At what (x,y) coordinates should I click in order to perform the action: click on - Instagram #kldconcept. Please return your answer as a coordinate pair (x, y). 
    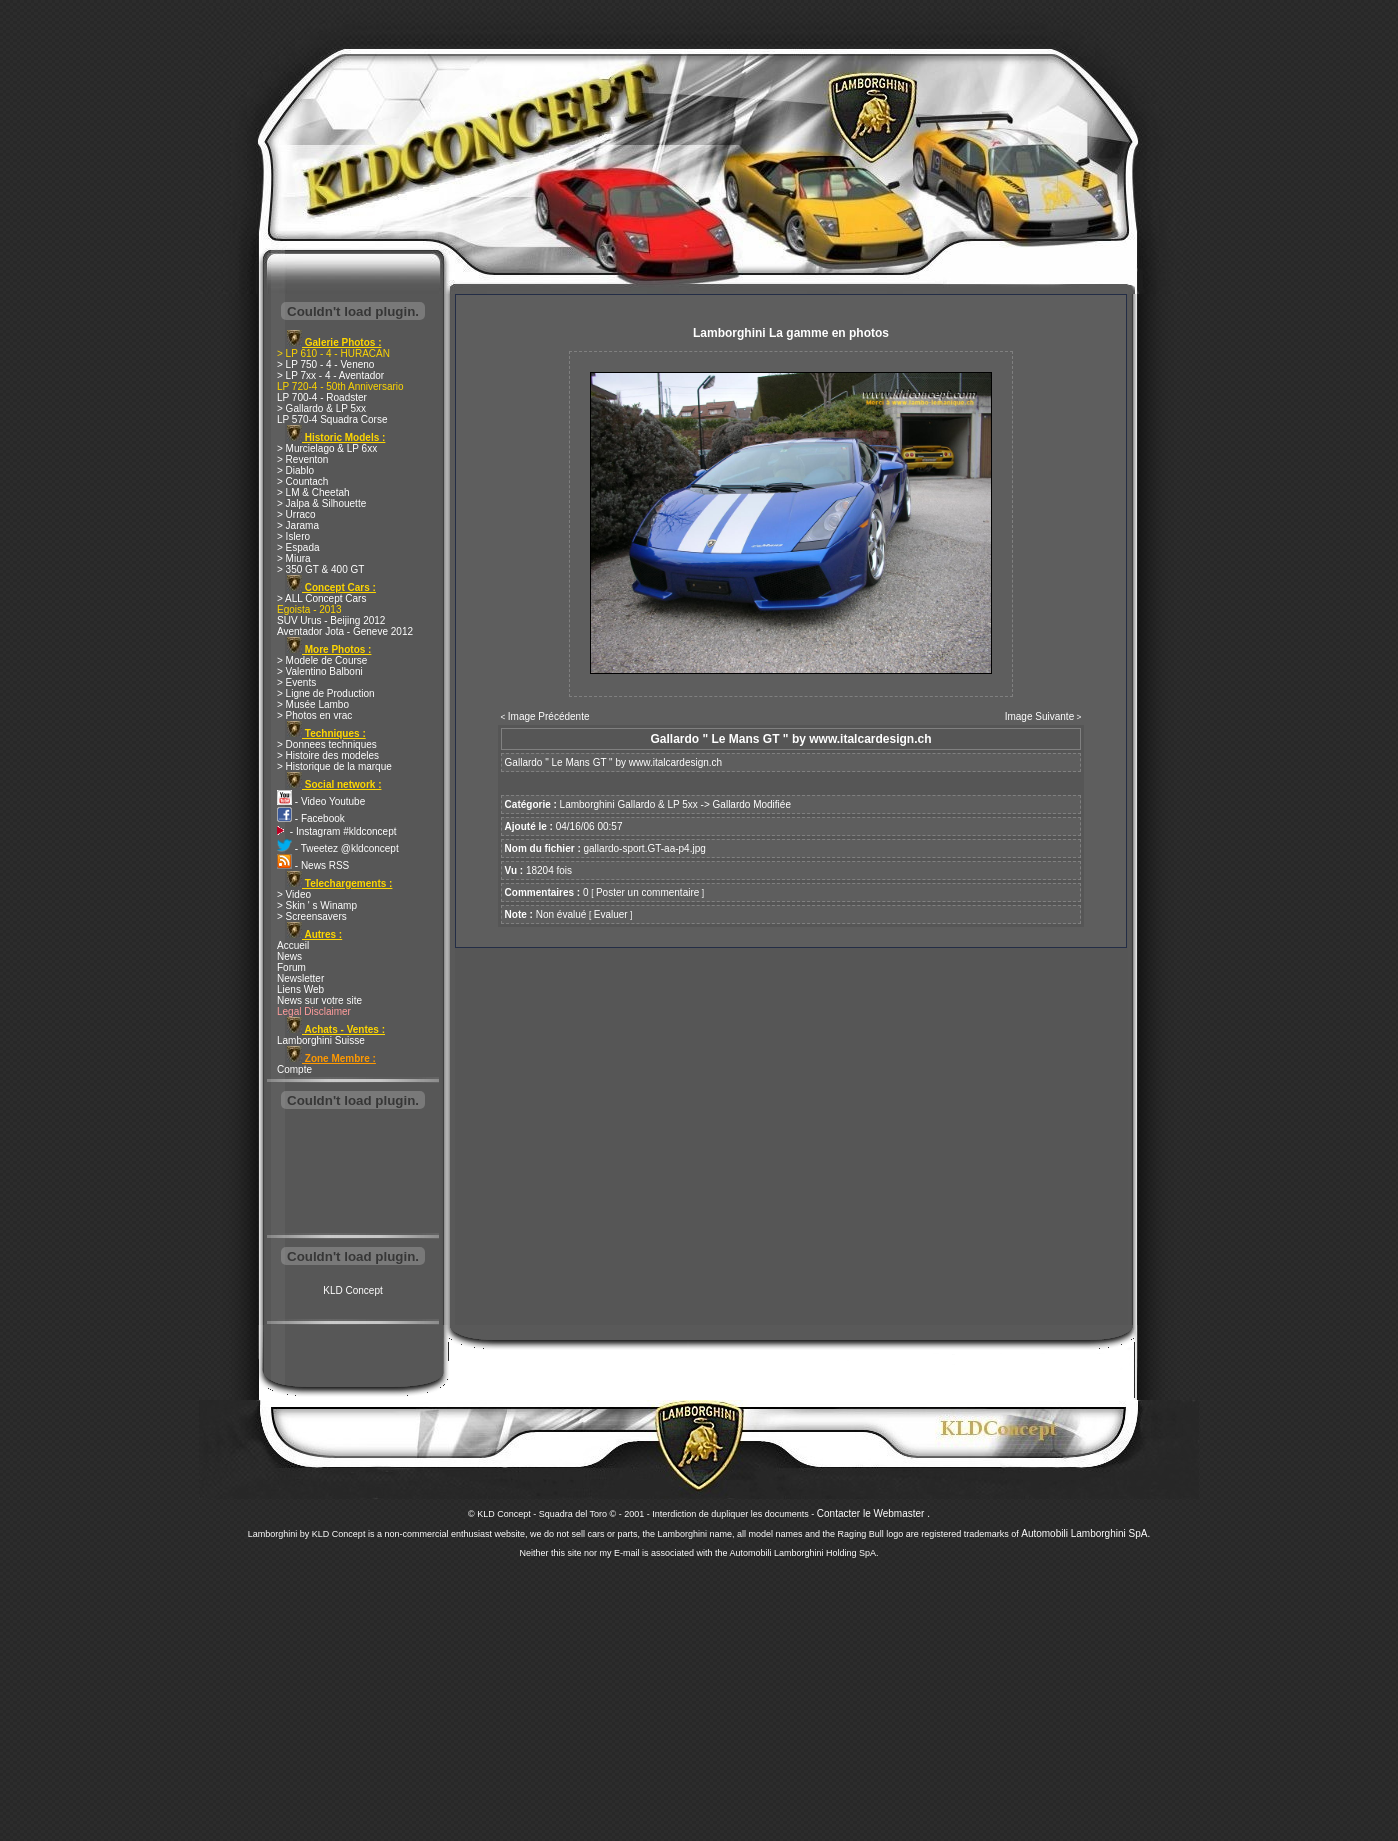
    Looking at the image, I should click on (337, 831).